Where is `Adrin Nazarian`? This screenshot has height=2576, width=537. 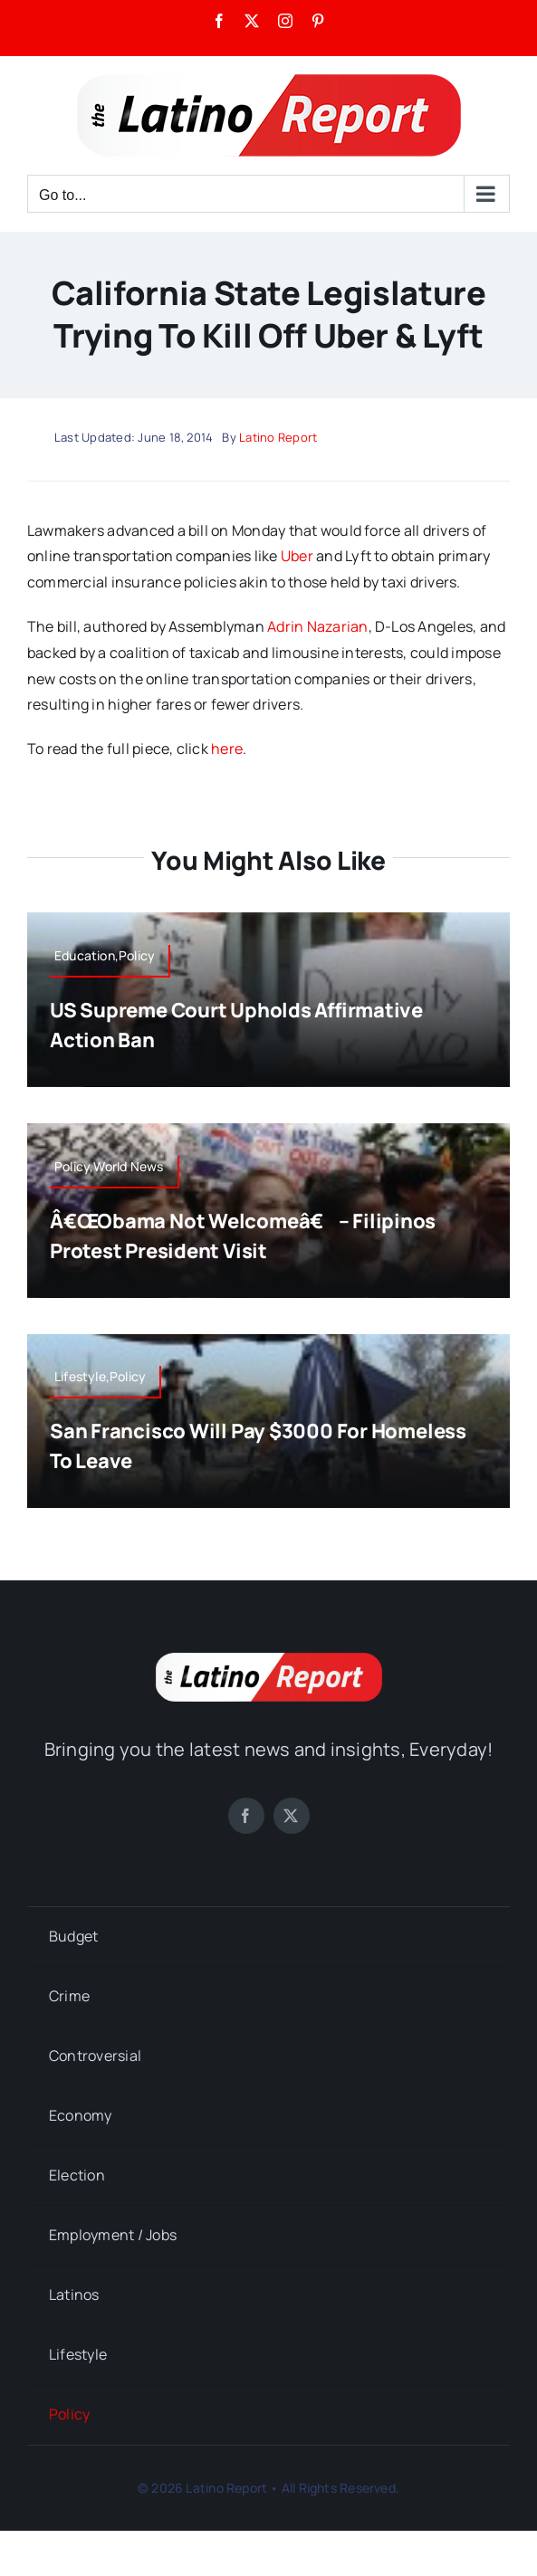 Adrin Nazarian is located at coordinates (317, 626).